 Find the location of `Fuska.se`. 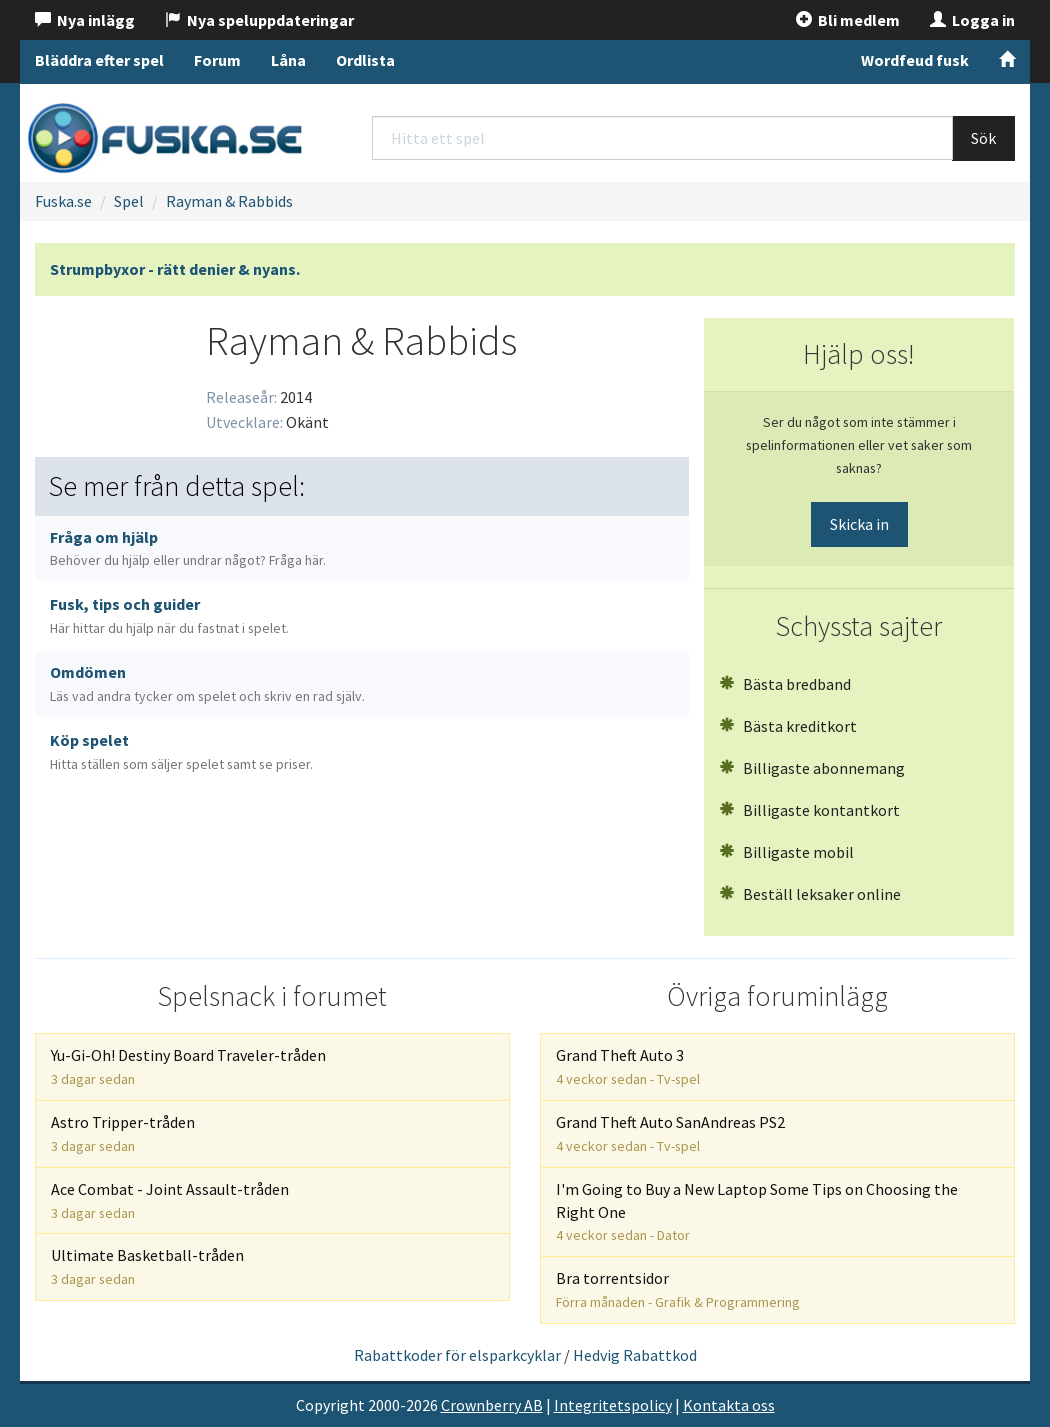

Fuska.se is located at coordinates (63, 201).